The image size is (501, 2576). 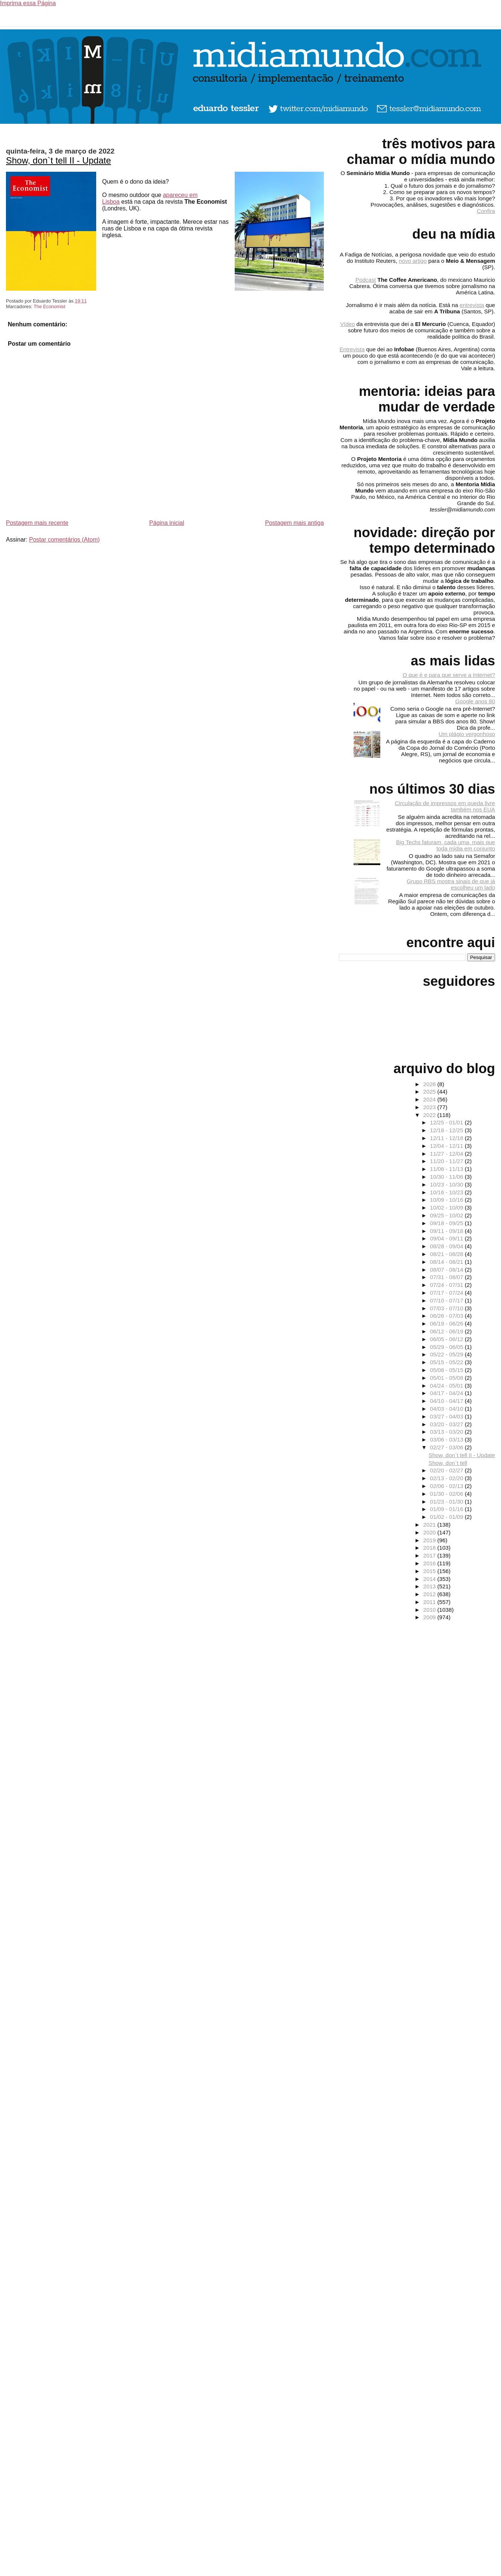 What do you see at coordinates (447, 1378) in the screenshot?
I see `05/01 - 05/08` at bounding box center [447, 1378].